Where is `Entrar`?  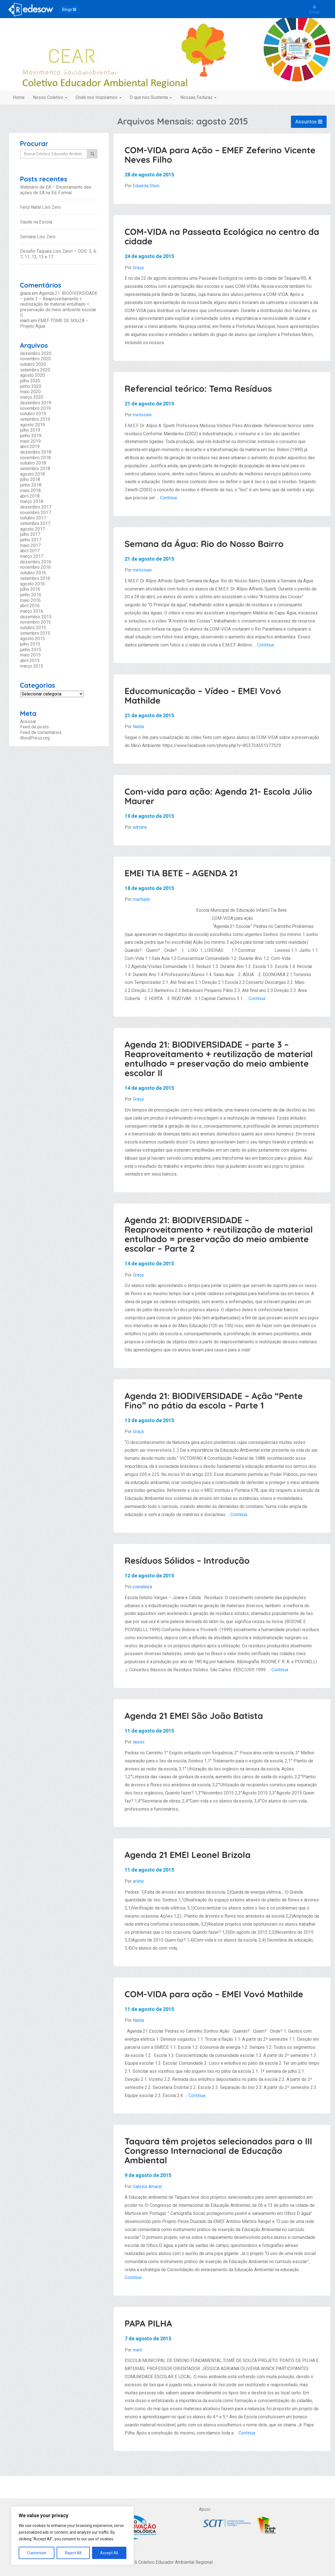 Entrar is located at coordinates (314, 9).